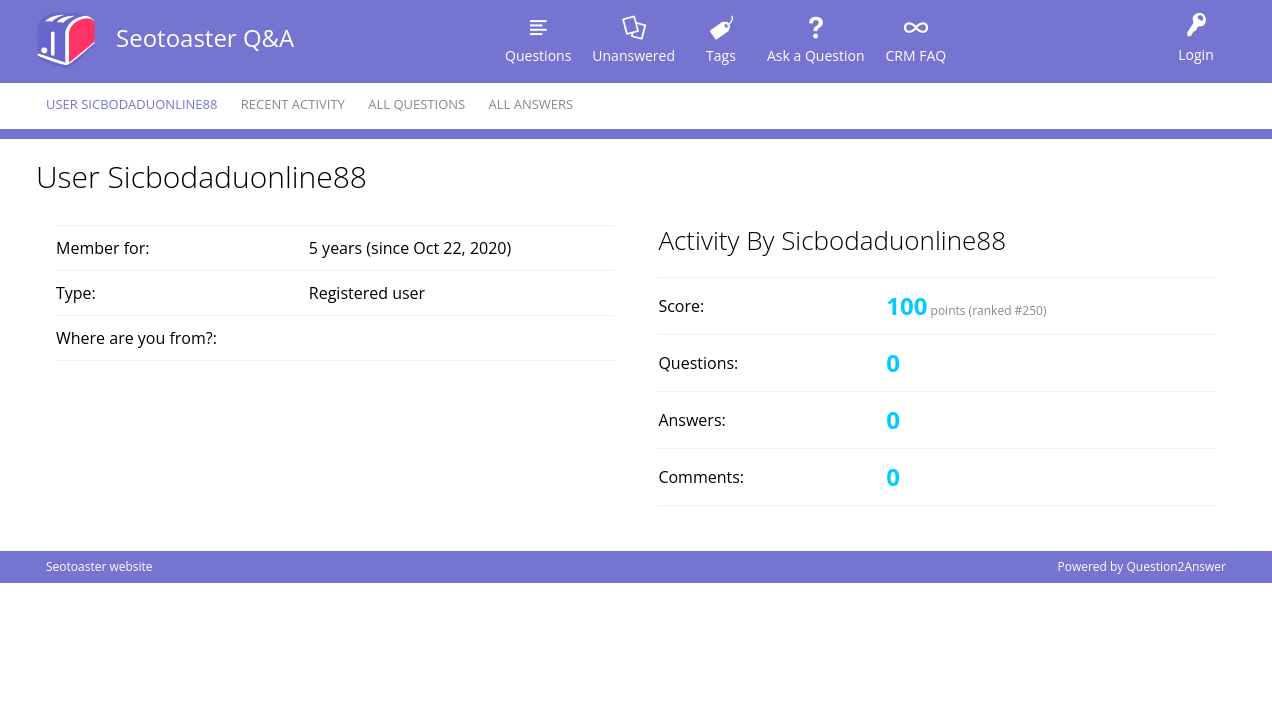  Describe the element at coordinates (531, 104) in the screenshot. I see `All answers` at that location.